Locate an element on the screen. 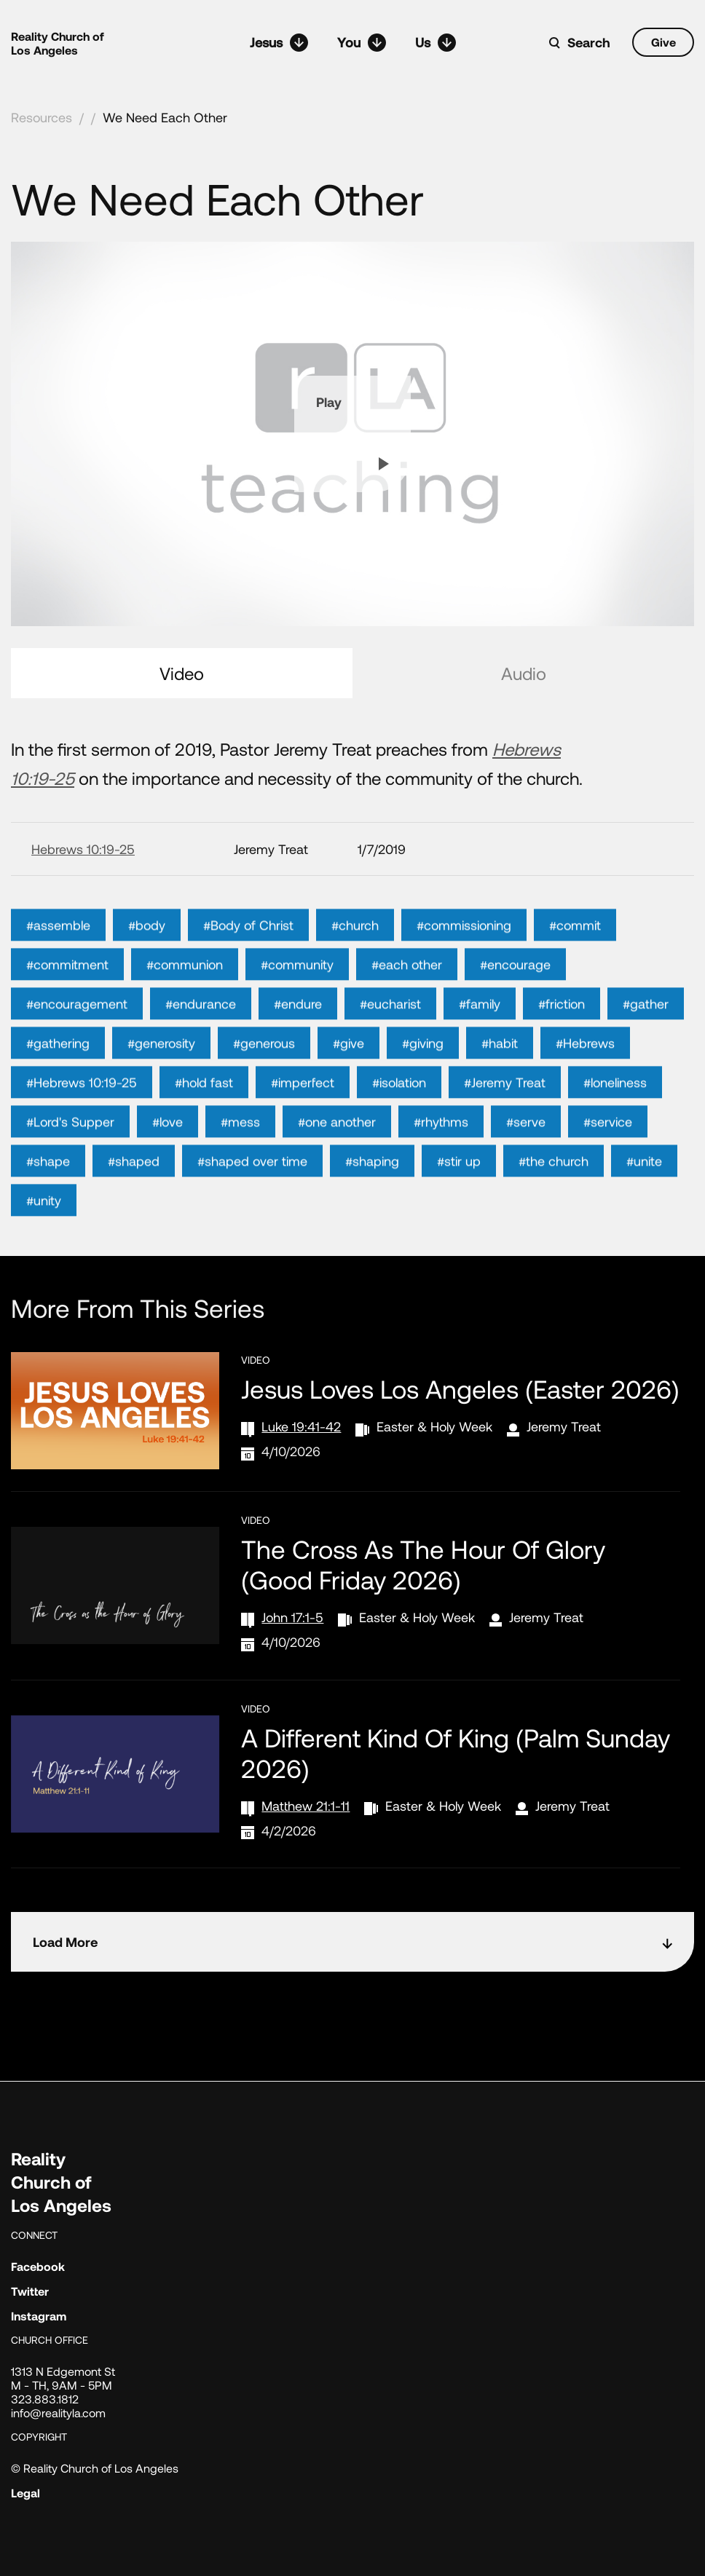 Image resolution: width=705 pixels, height=2576 pixels. Jesus Loves Los Angeles (Easter 2026) is located at coordinates (460, 1388).